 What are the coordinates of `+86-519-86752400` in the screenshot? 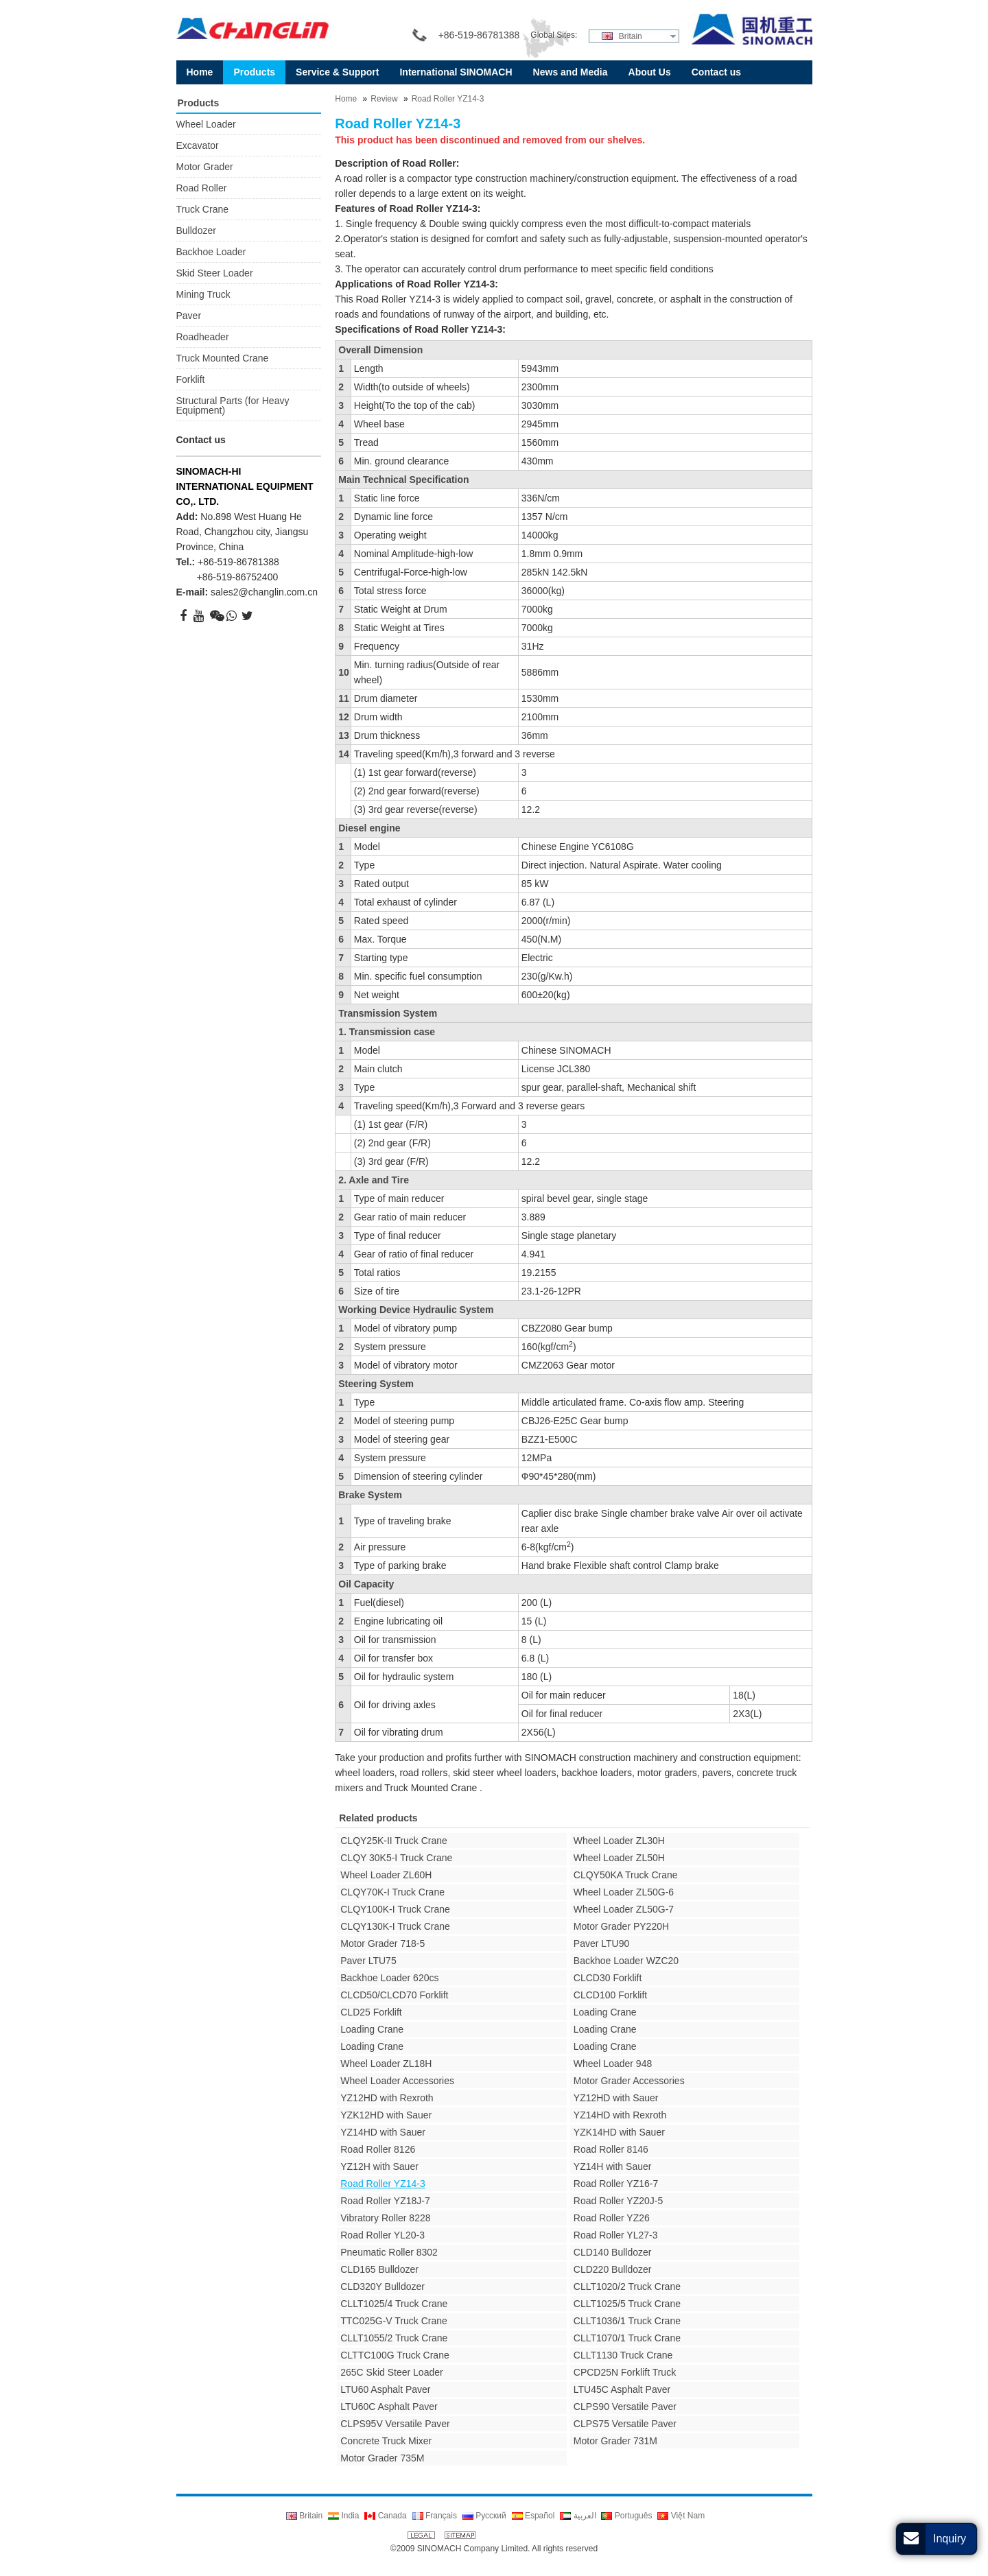 It's located at (238, 576).